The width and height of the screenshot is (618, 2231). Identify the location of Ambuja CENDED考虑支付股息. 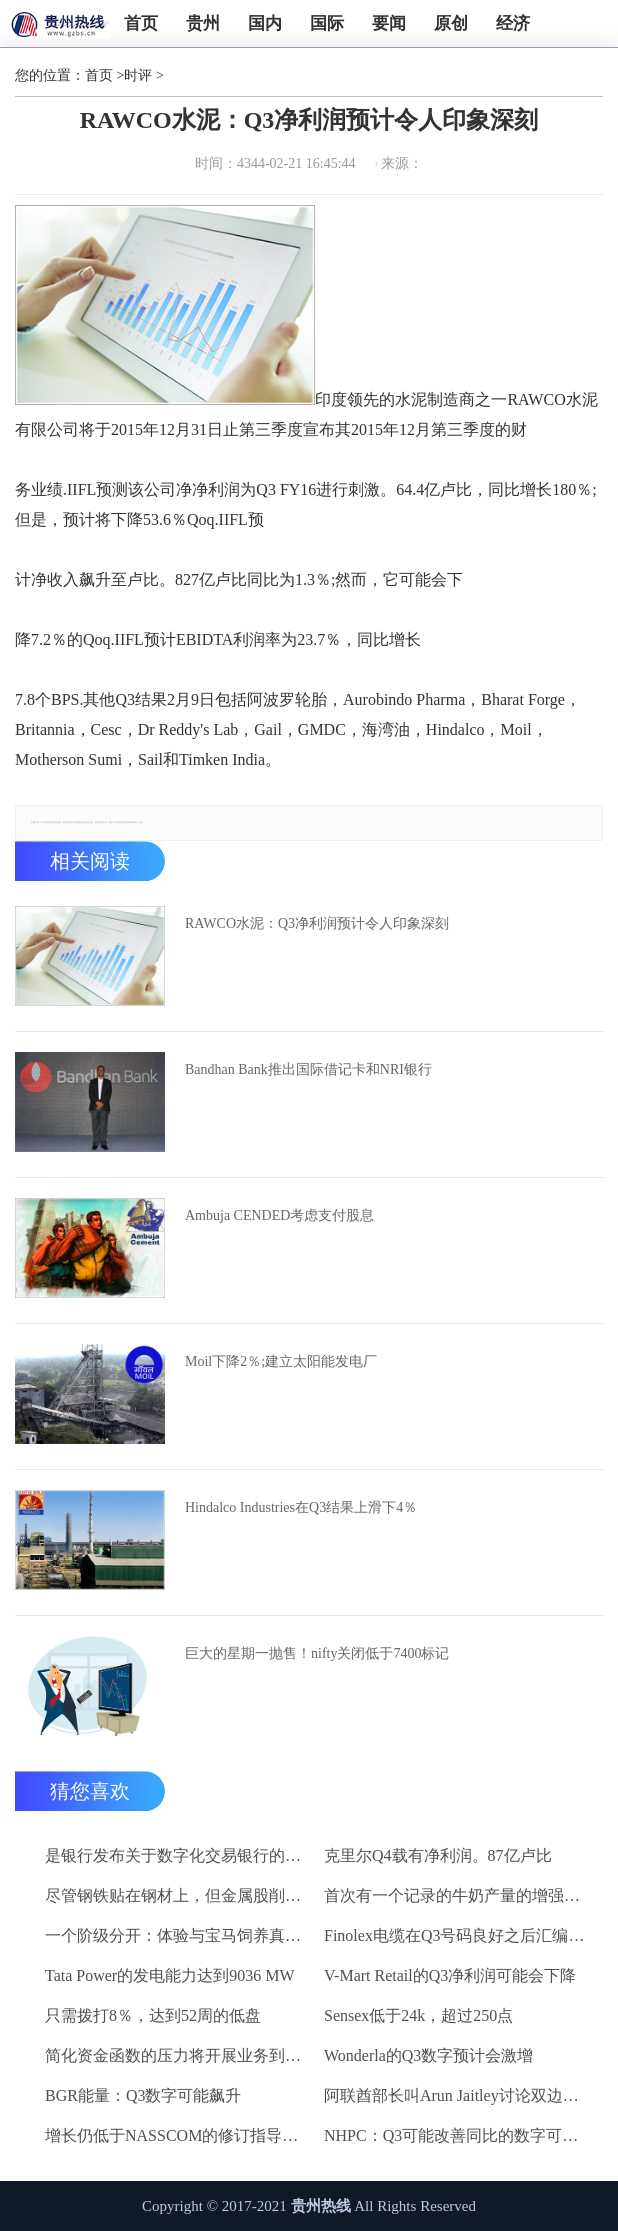
(279, 1215).